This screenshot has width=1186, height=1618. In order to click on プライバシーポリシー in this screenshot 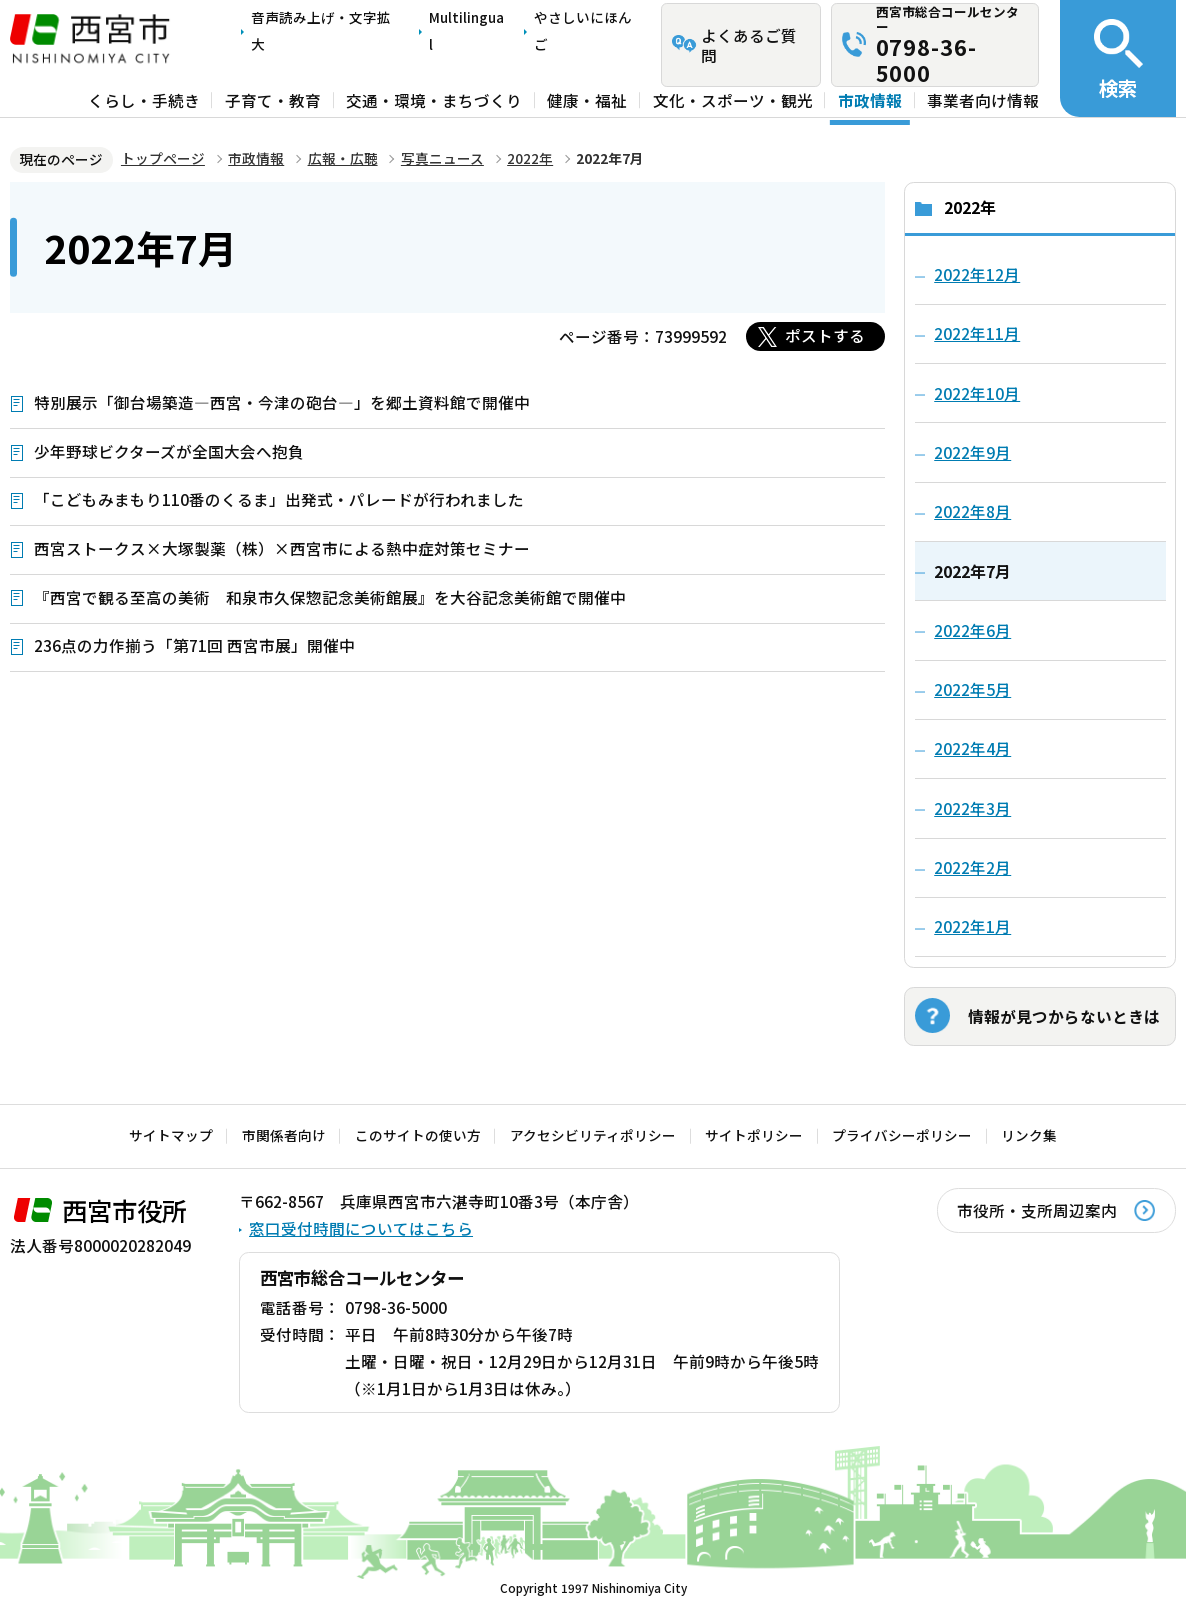, I will do `click(902, 1135)`.